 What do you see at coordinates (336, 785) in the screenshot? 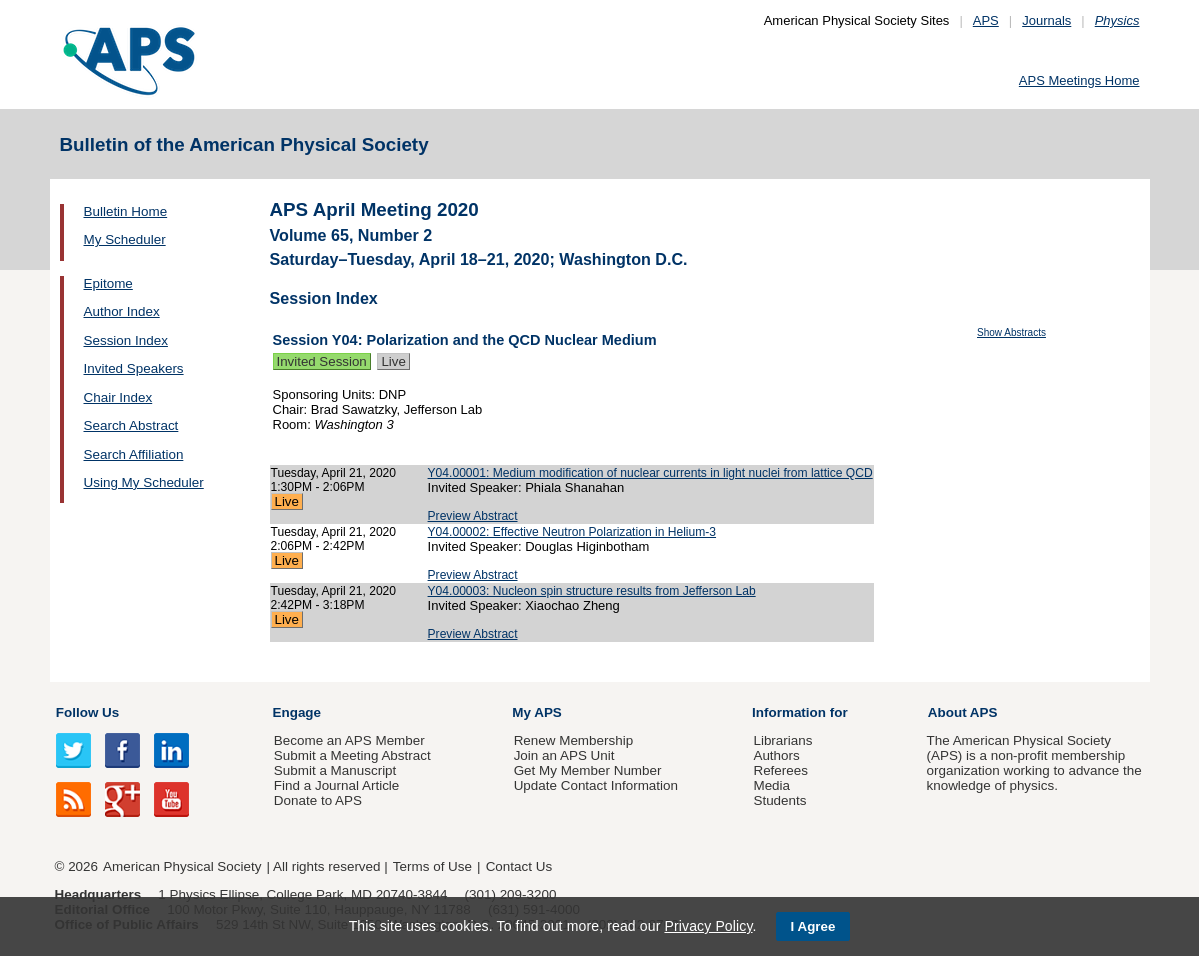
I see `Find a Journal Article` at bounding box center [336, 785].